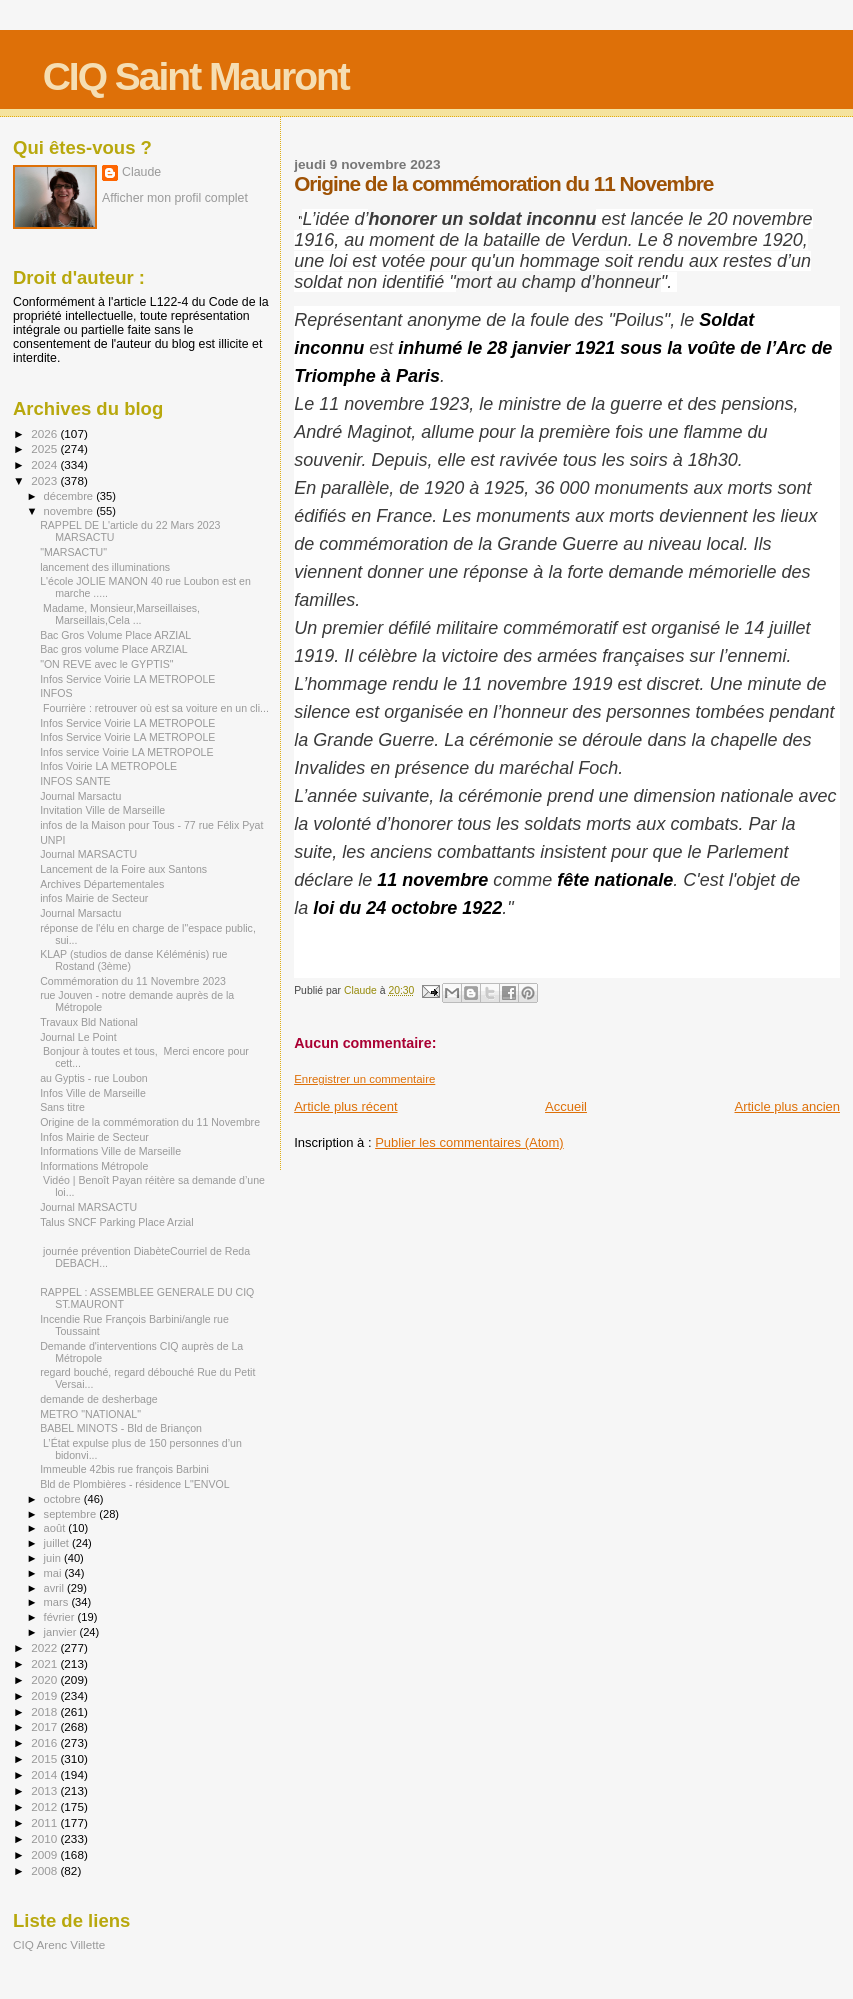 The width and height of the screenshot is (853, 1999). What do you see at coordinates (45, 464) in the screenshot?
I see `2024` at bounding box center [45, 464].